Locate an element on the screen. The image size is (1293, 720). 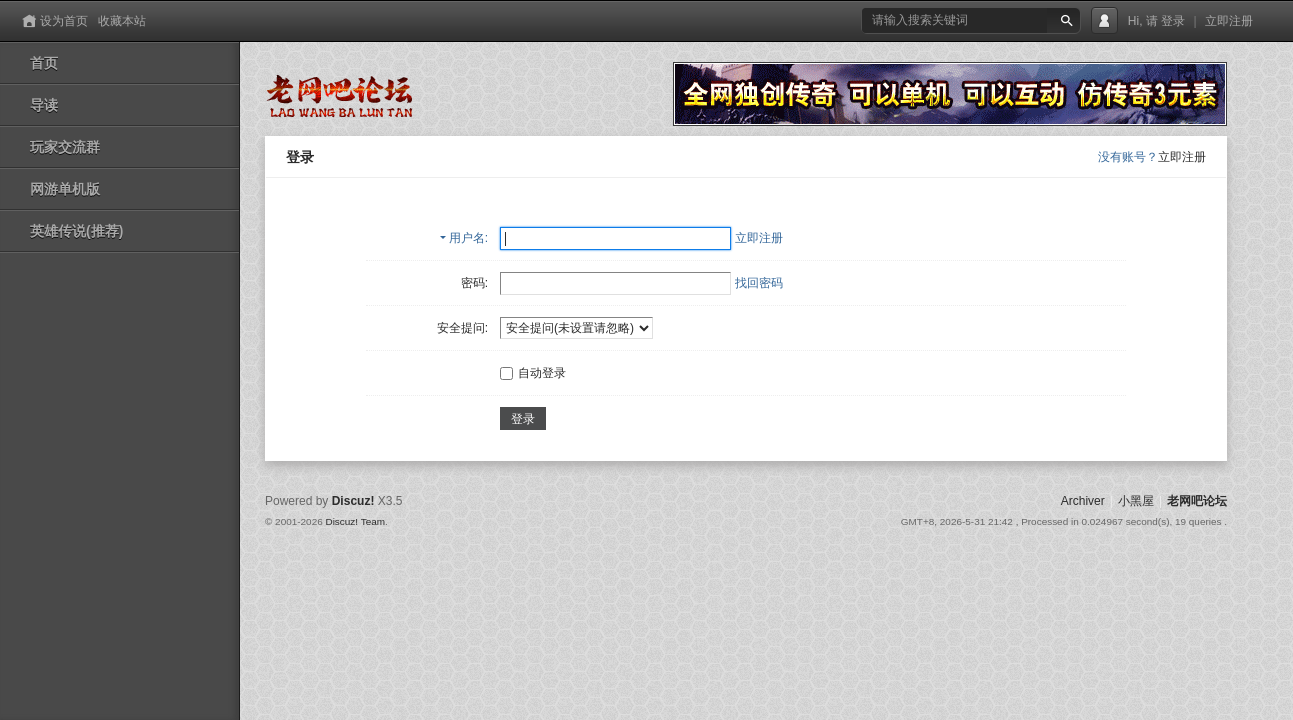
导读 is located at coordinates (44, 105).